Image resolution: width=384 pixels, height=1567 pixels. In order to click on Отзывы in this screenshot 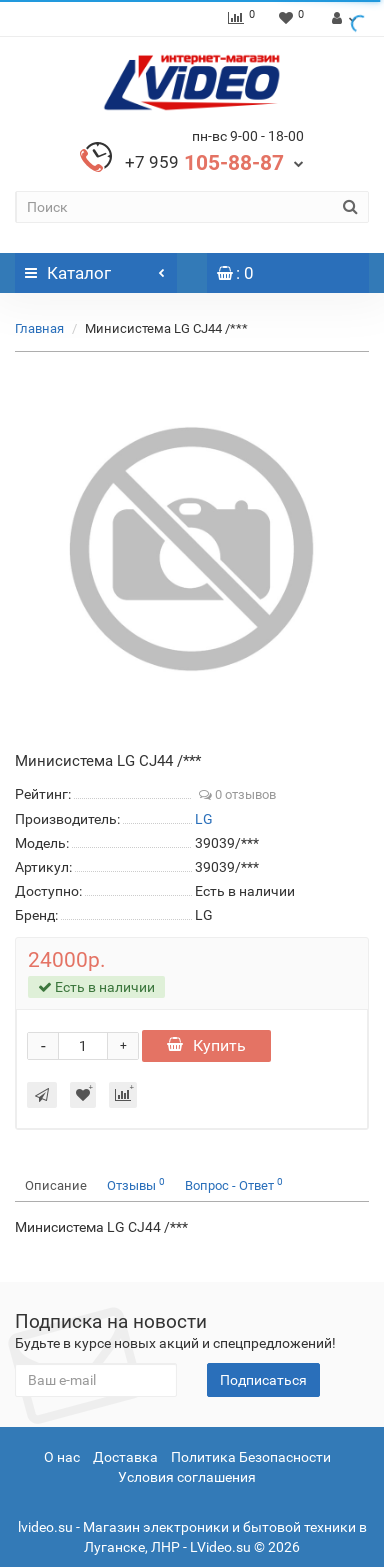, I will do `click(136, 1184)`.